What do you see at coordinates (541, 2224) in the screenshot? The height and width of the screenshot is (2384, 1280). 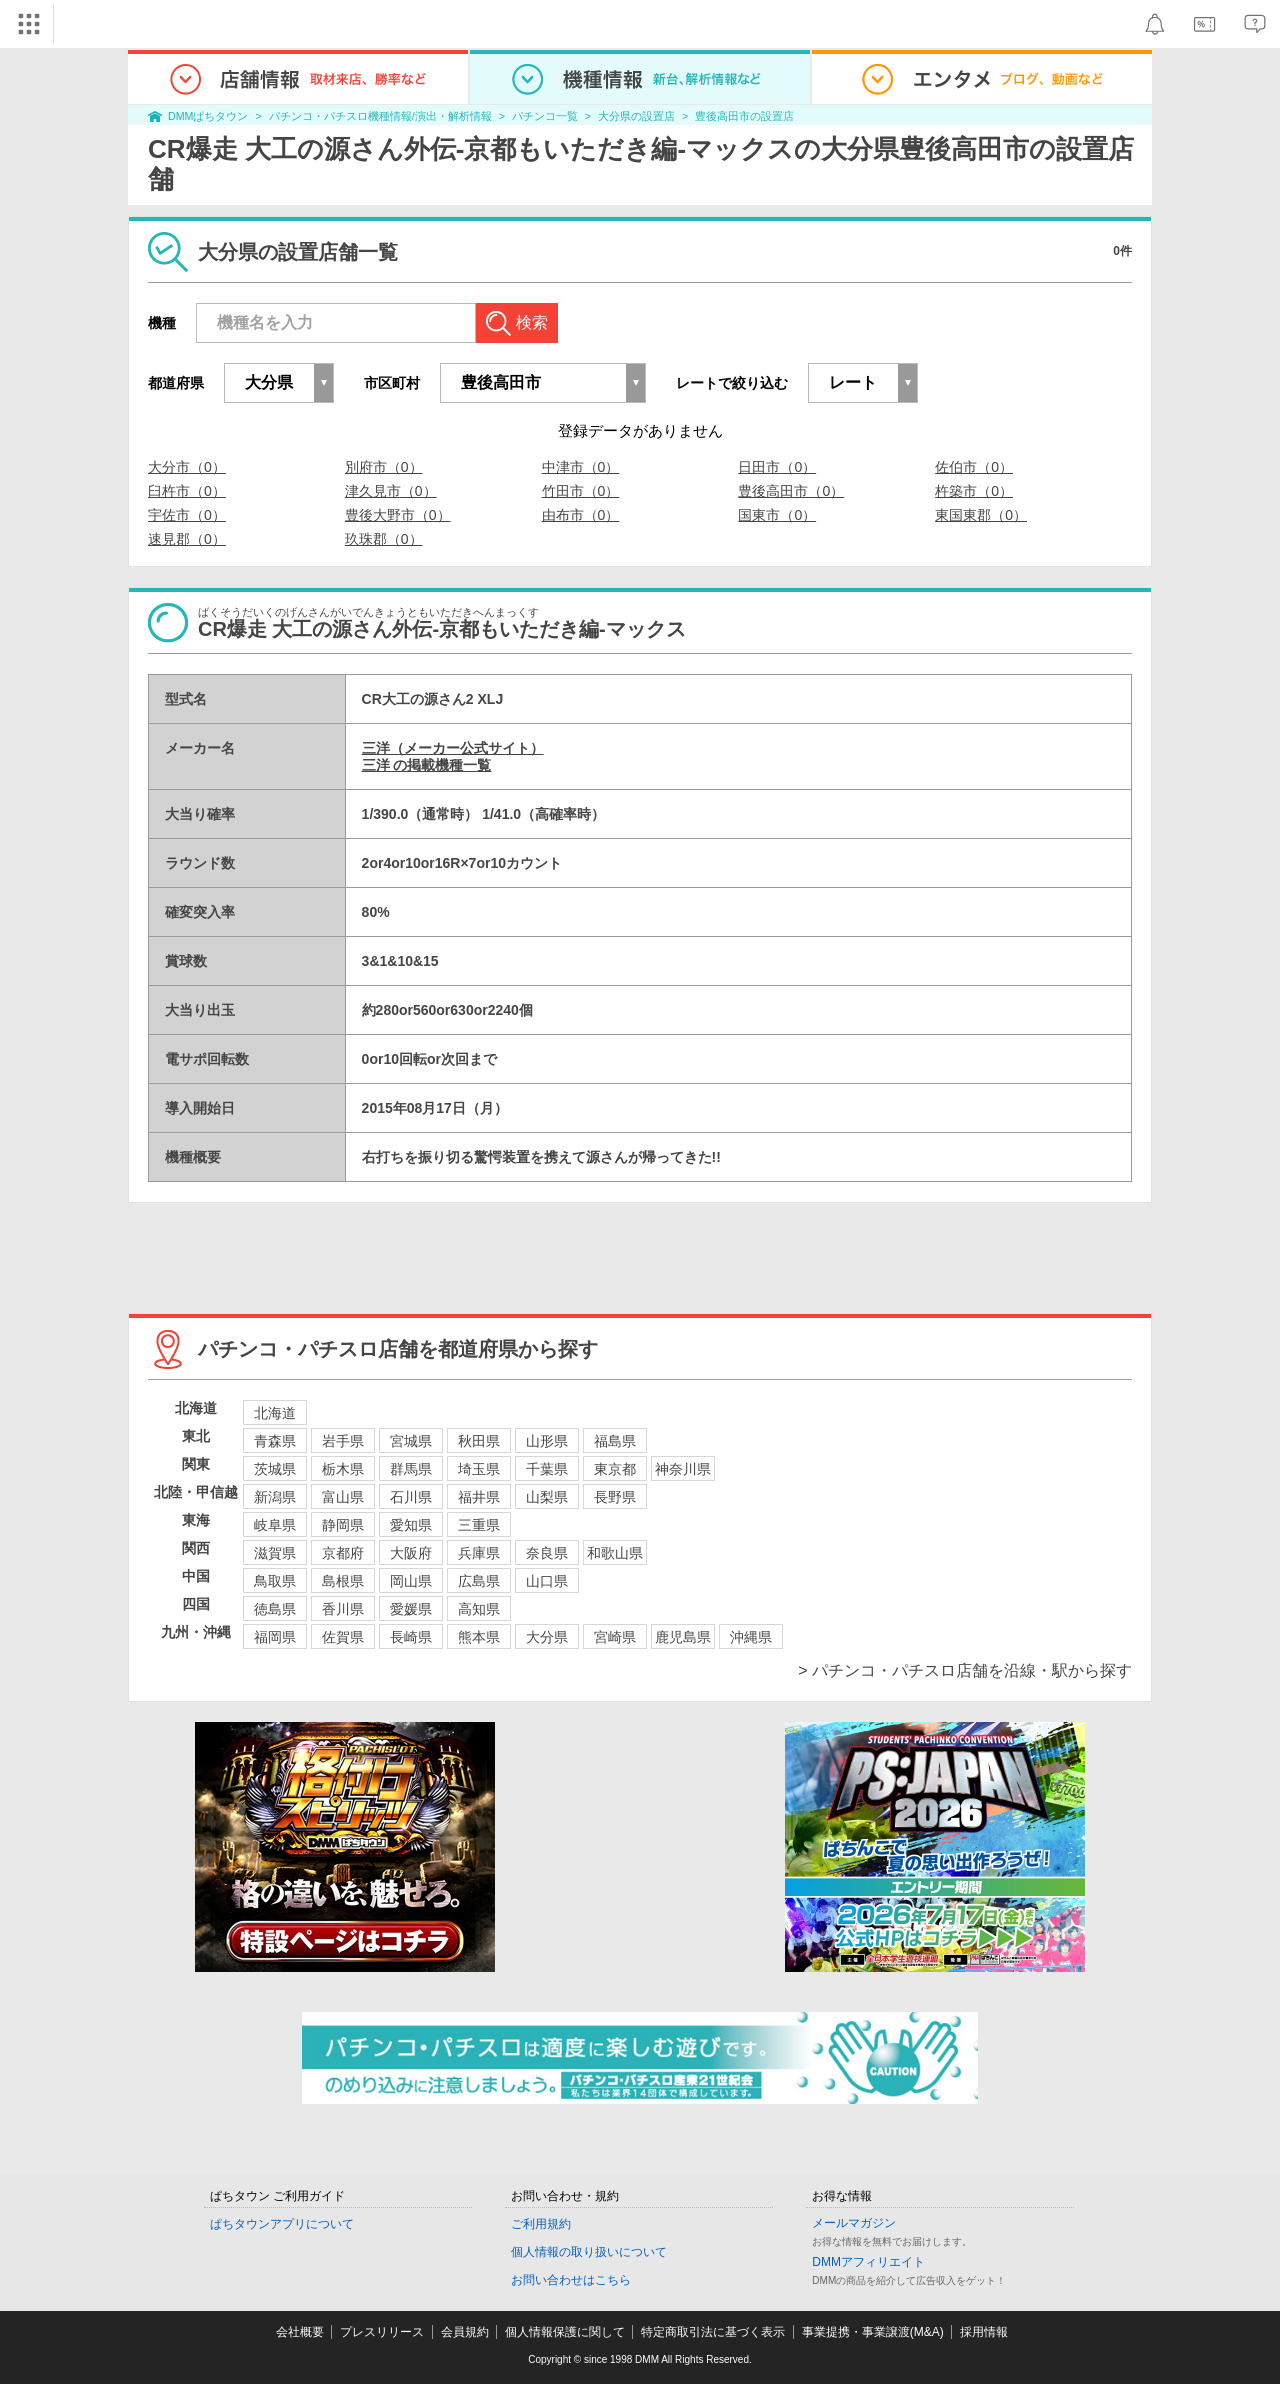 I see `ご利用規約` at bounding box center [541, 2224].